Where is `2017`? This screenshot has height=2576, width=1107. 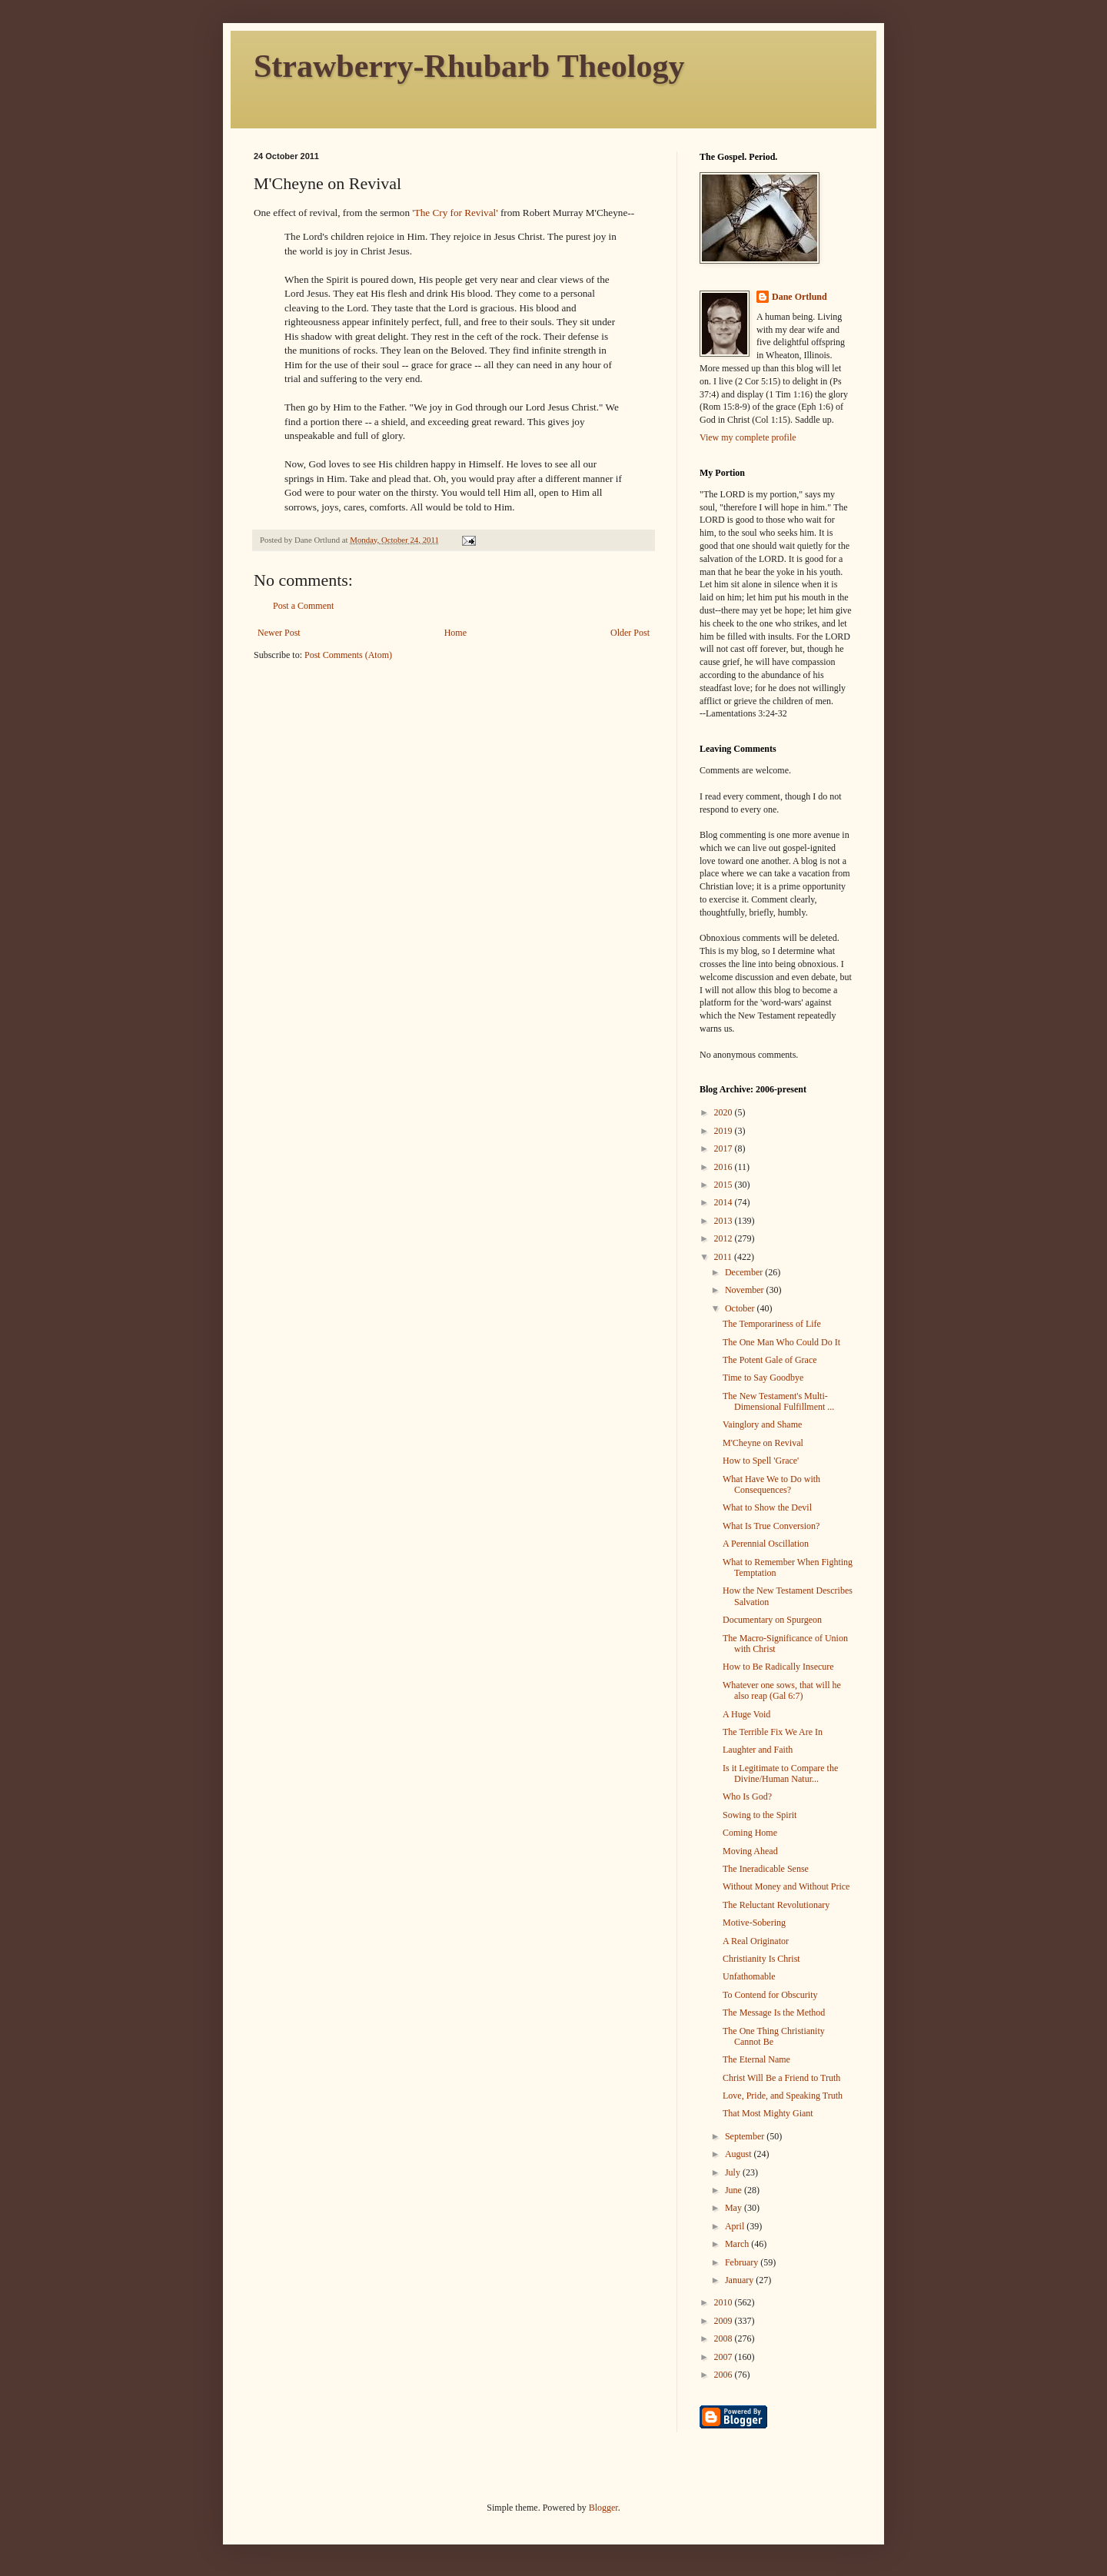 2017 is located at coordinates (724, 1148).